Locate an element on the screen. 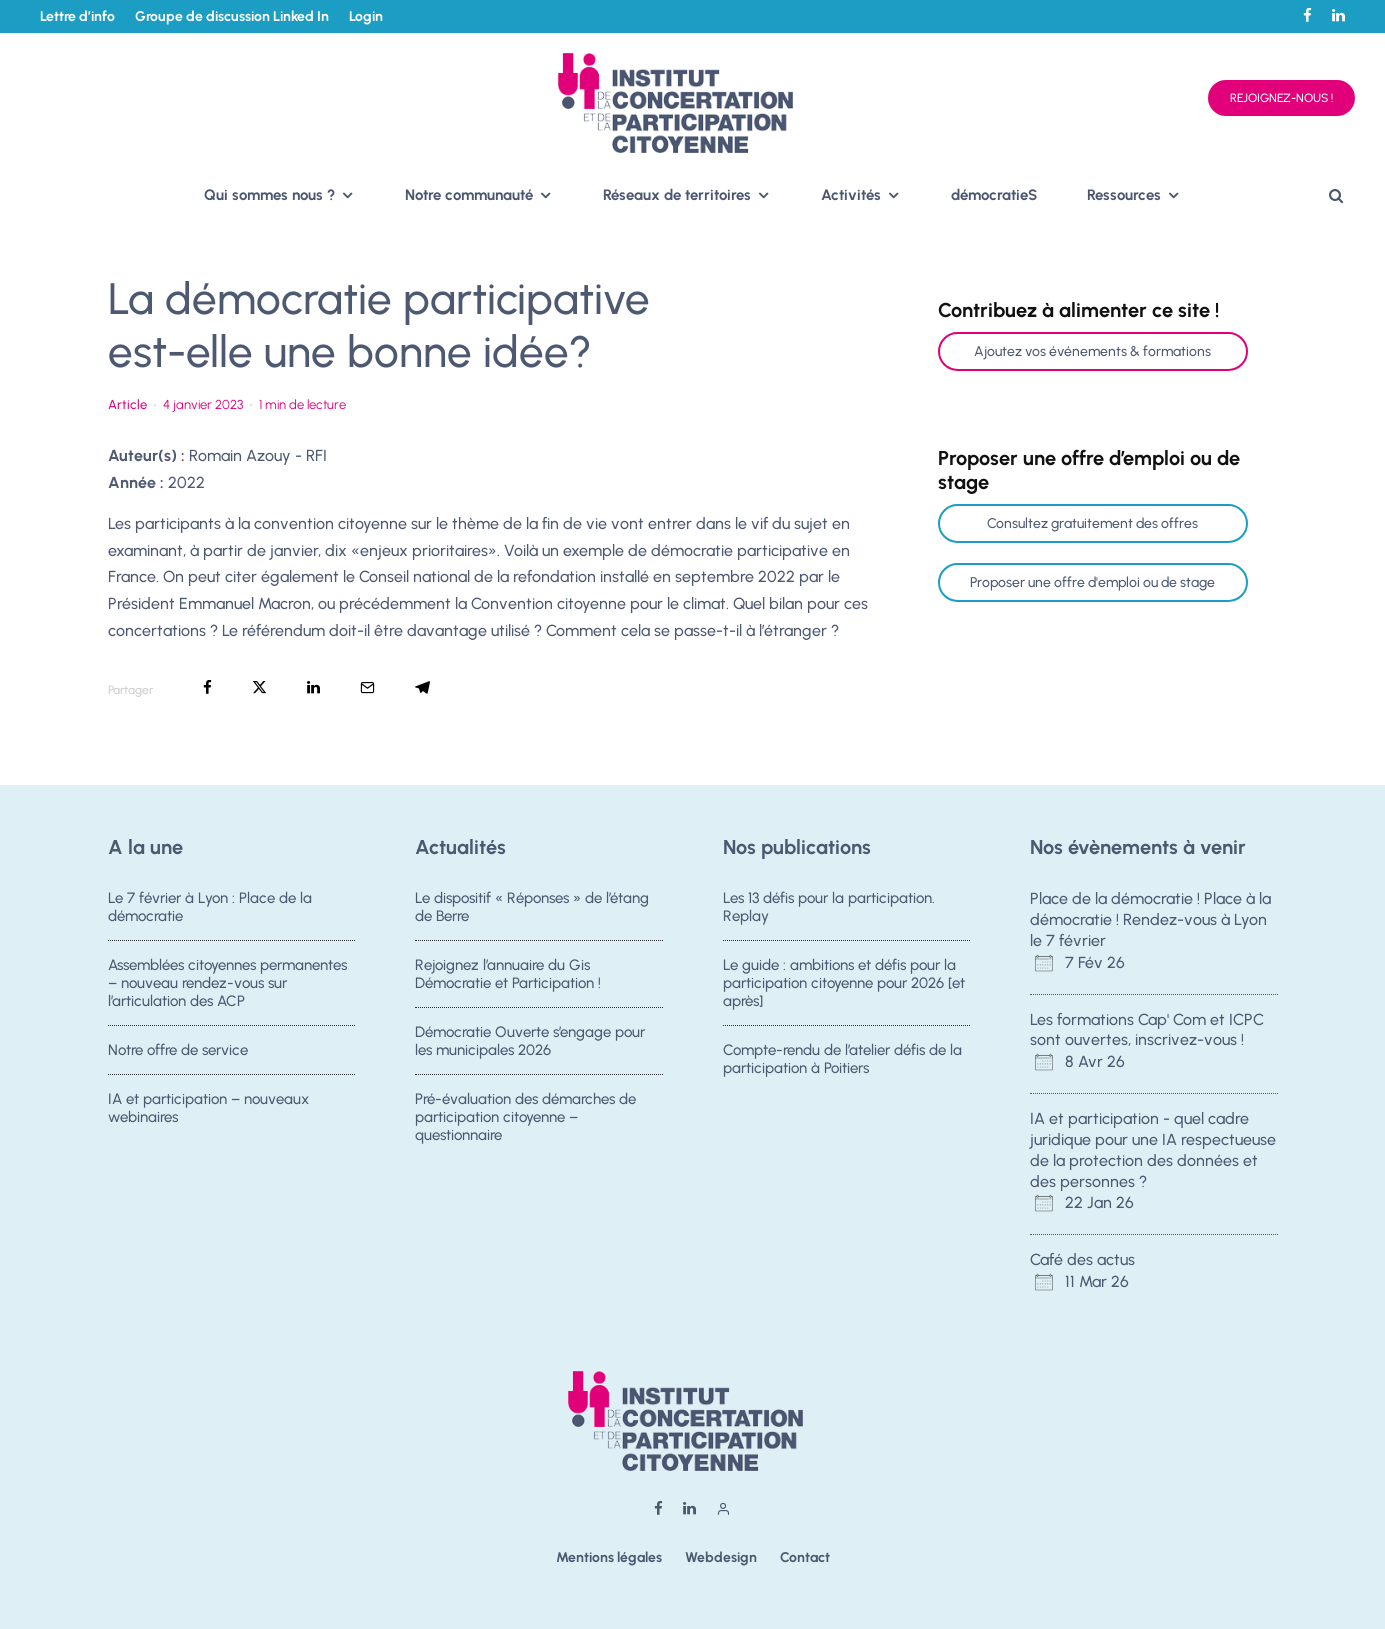 This screenshot has height=1629, width=1385. Pré-évaluation des démarches de participation citoyenne – questionnaire is located at coordinates (525, 1125).